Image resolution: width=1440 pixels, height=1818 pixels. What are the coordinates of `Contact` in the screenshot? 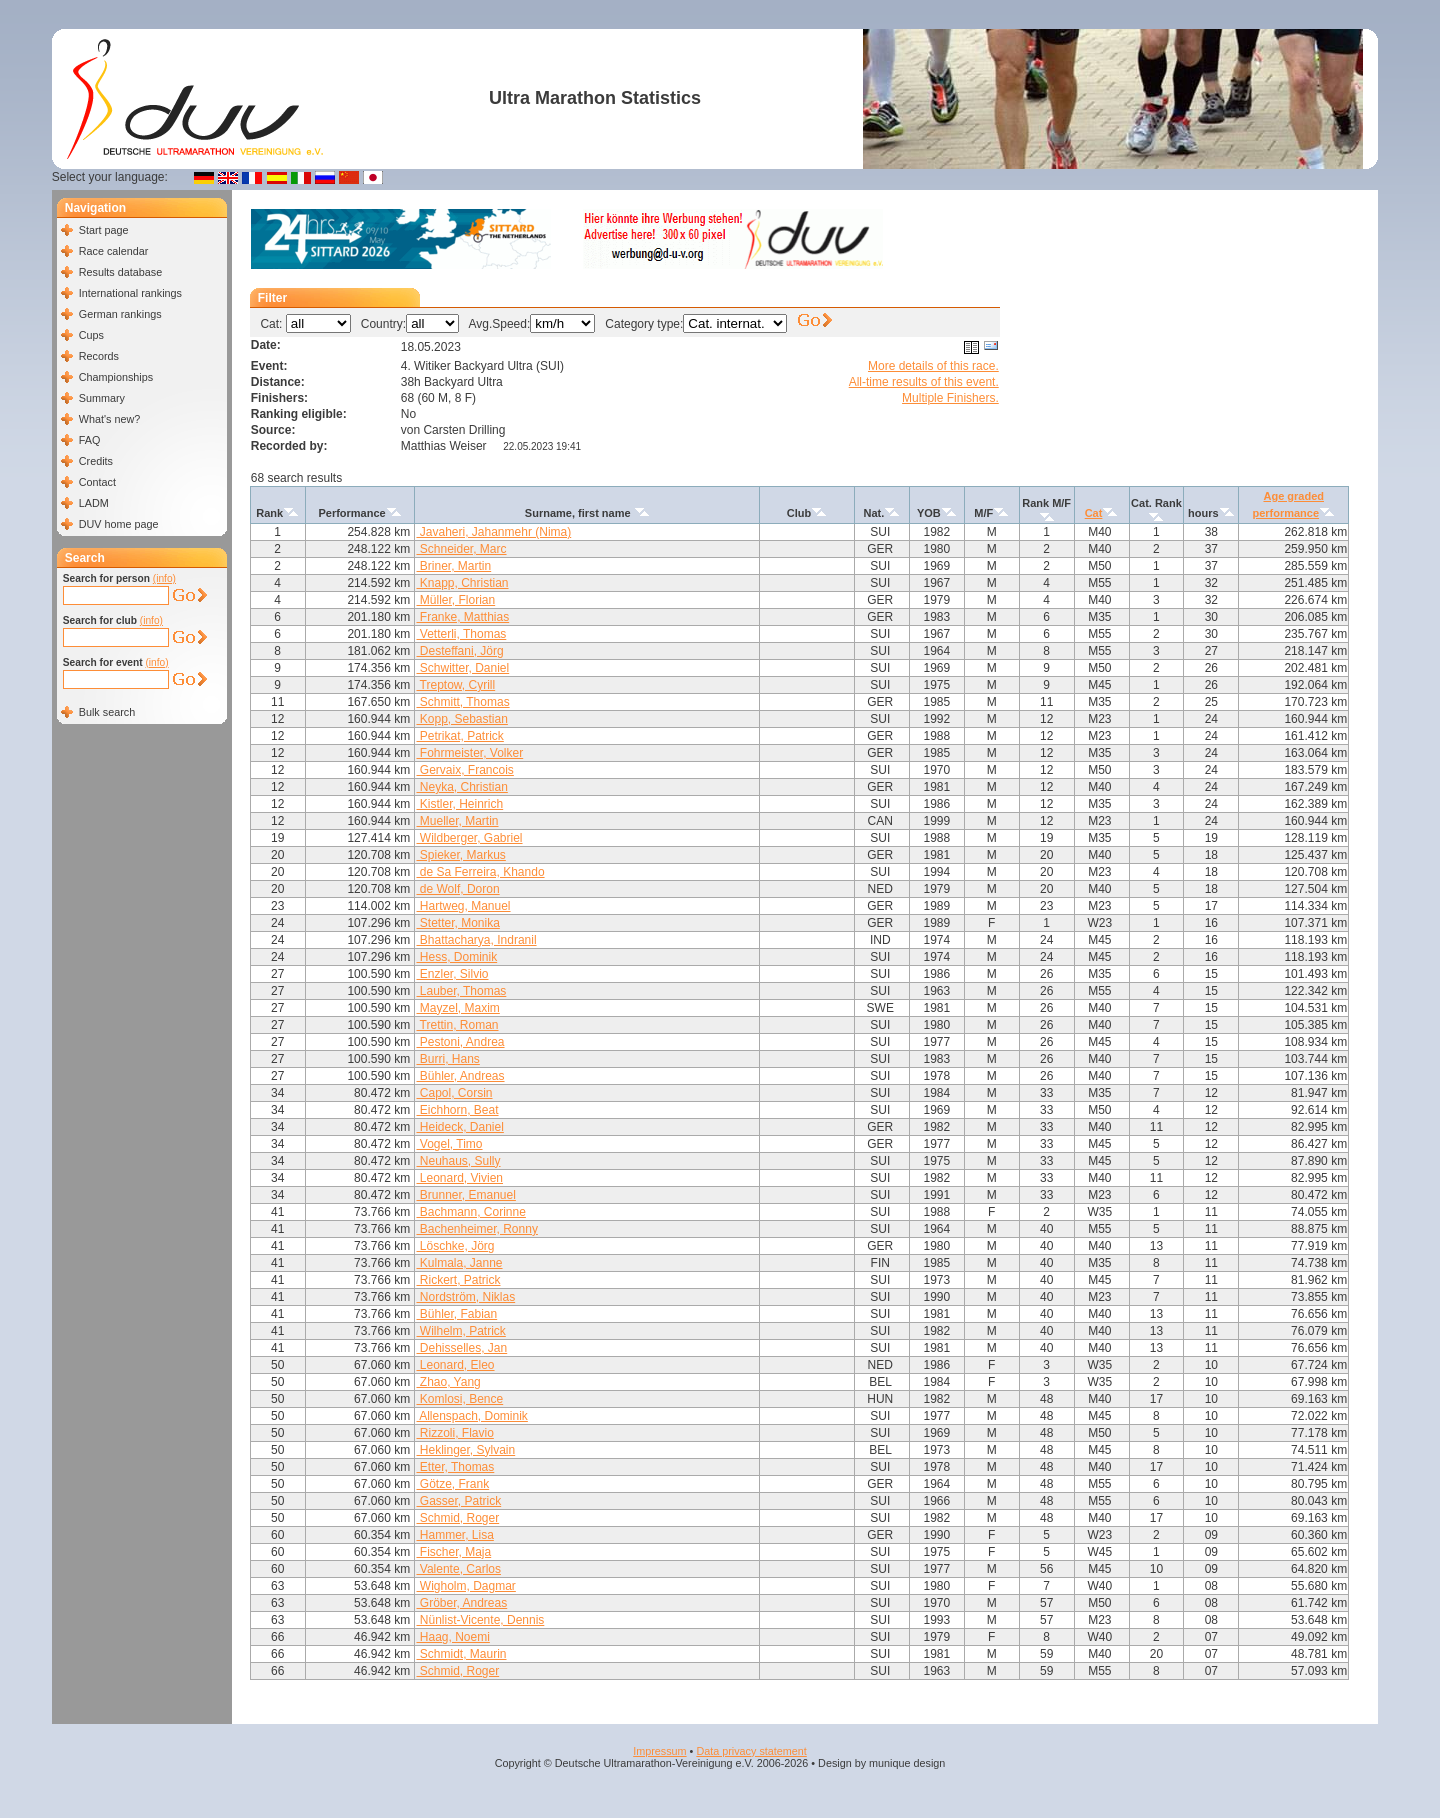 It's located at (97, 482).